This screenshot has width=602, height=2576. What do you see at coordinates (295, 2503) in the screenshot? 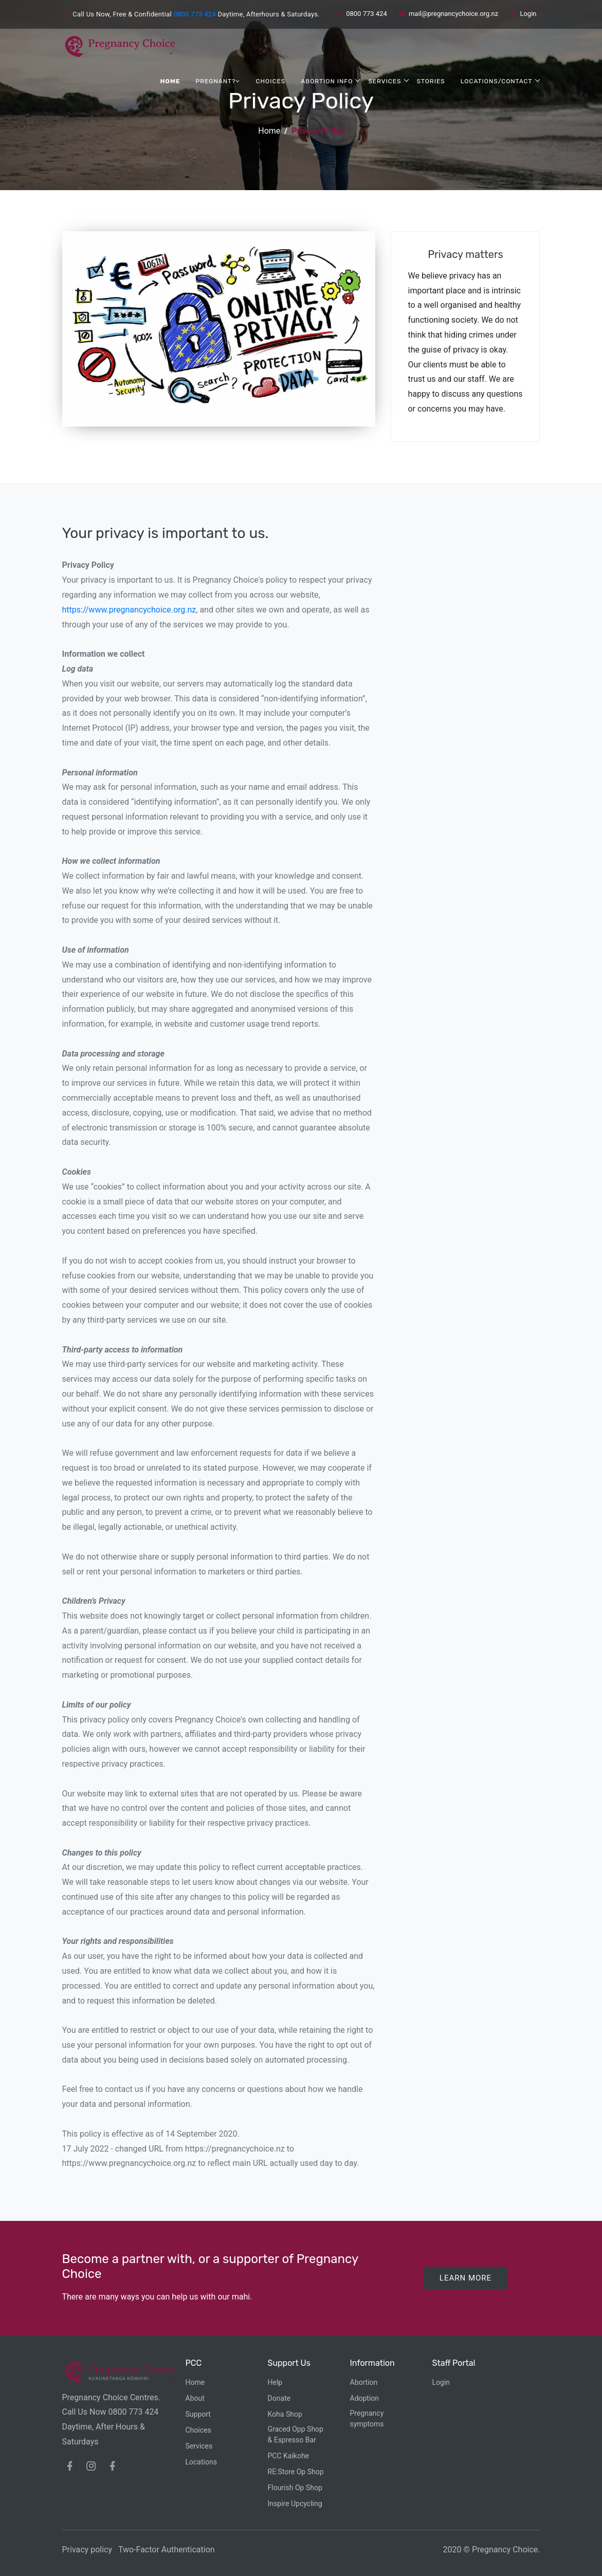
I see `Inspire Upcycling` at bounding box center [295, 2503].